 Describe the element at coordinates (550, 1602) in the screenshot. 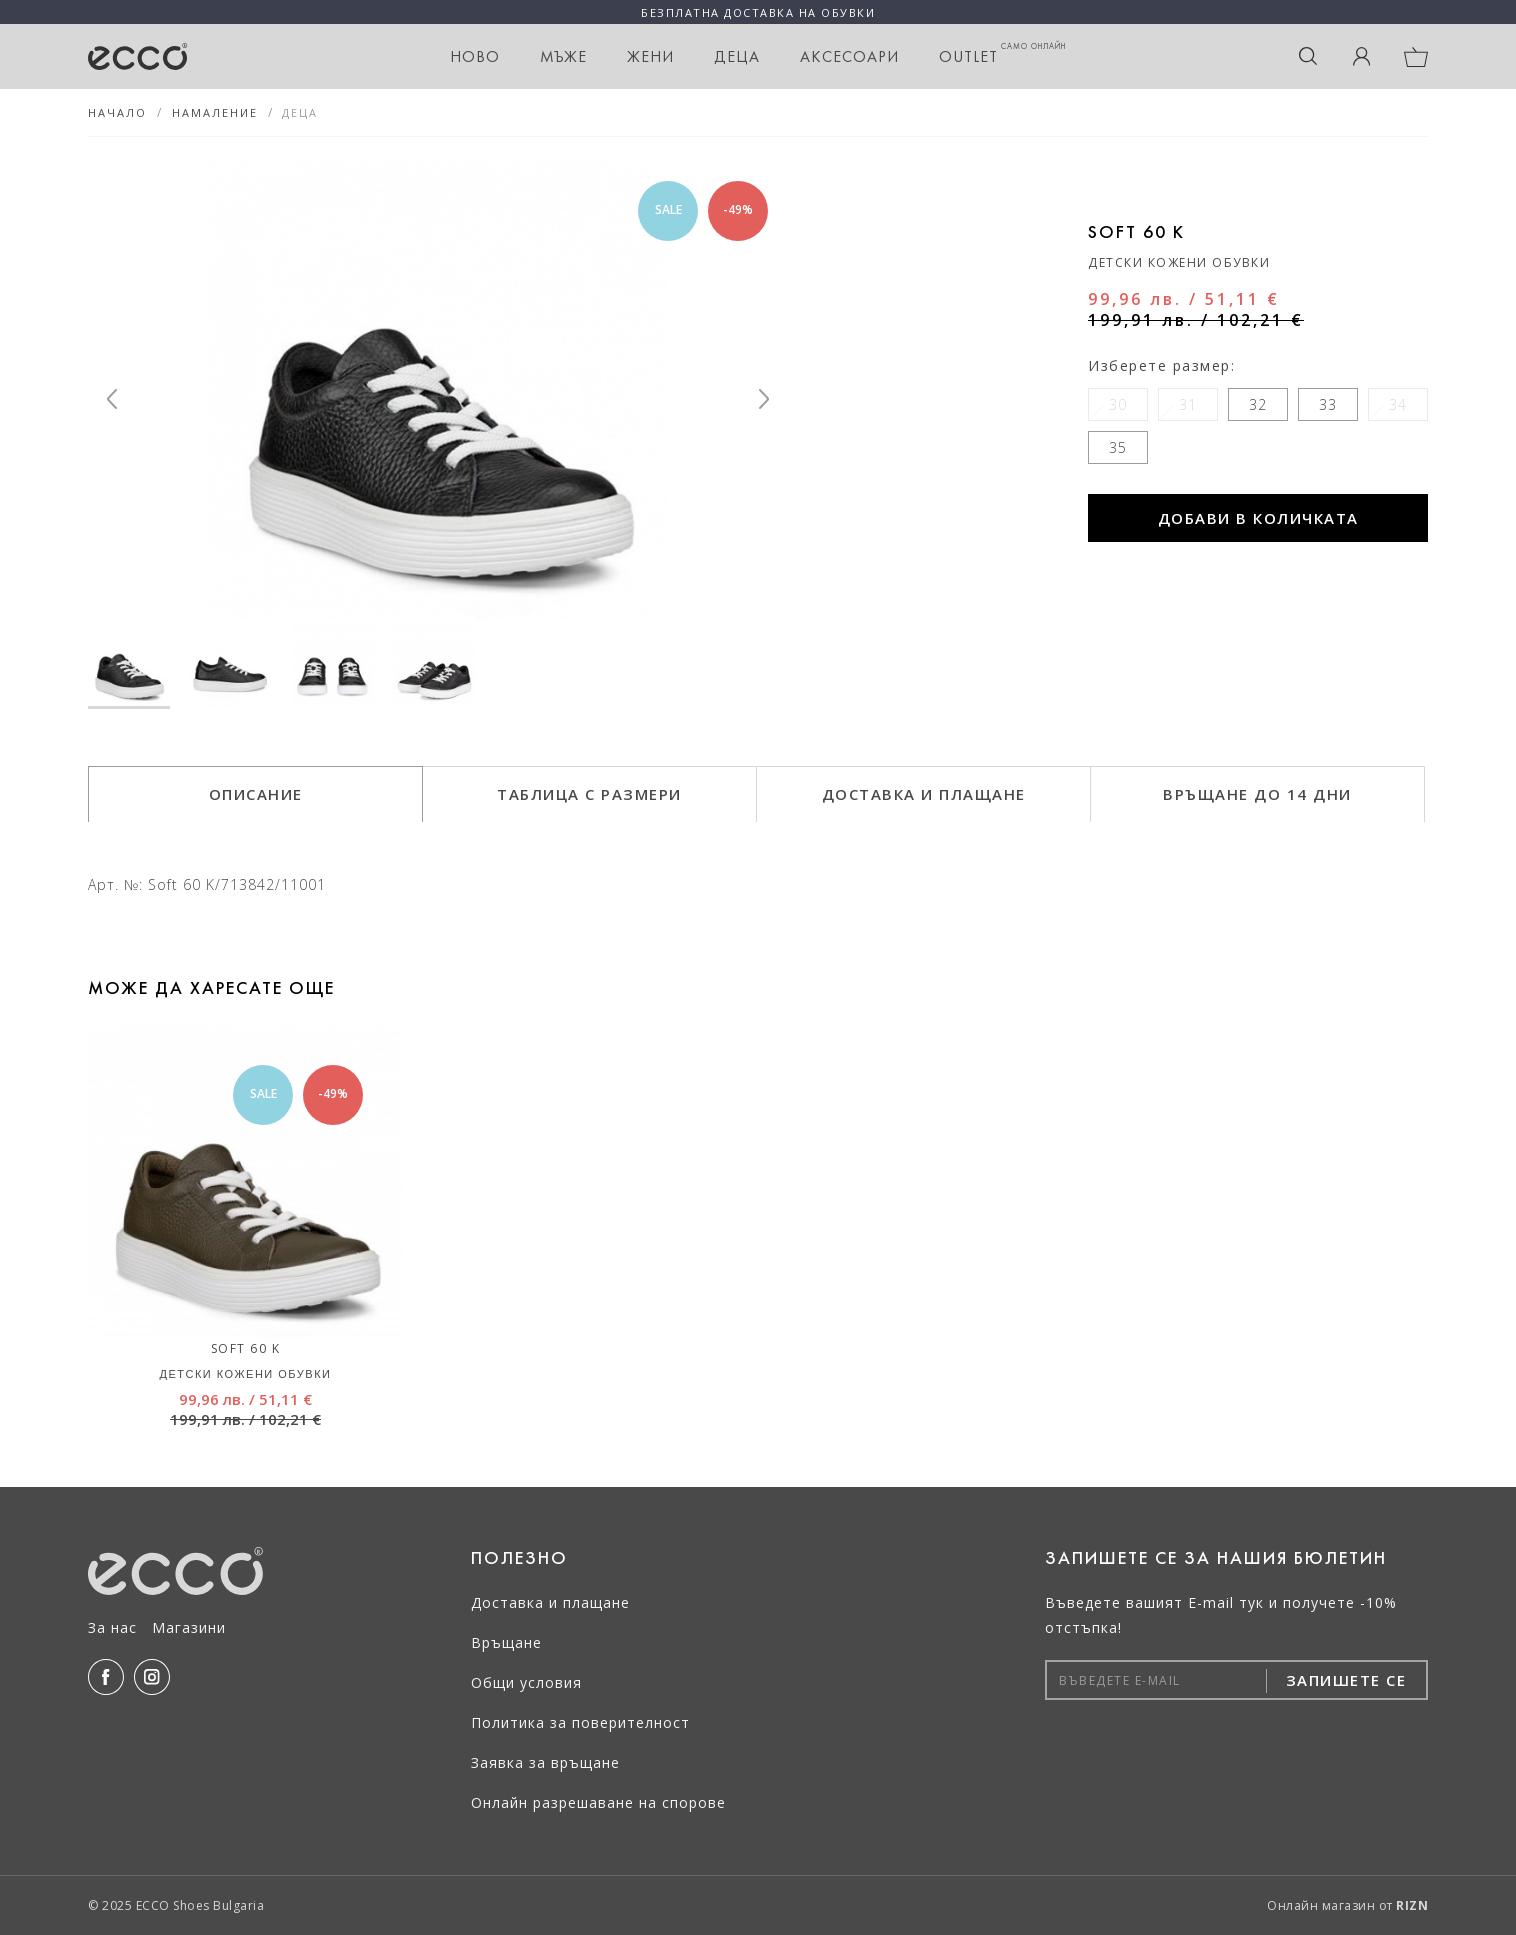

I see `Доставка и плащане` at that location.